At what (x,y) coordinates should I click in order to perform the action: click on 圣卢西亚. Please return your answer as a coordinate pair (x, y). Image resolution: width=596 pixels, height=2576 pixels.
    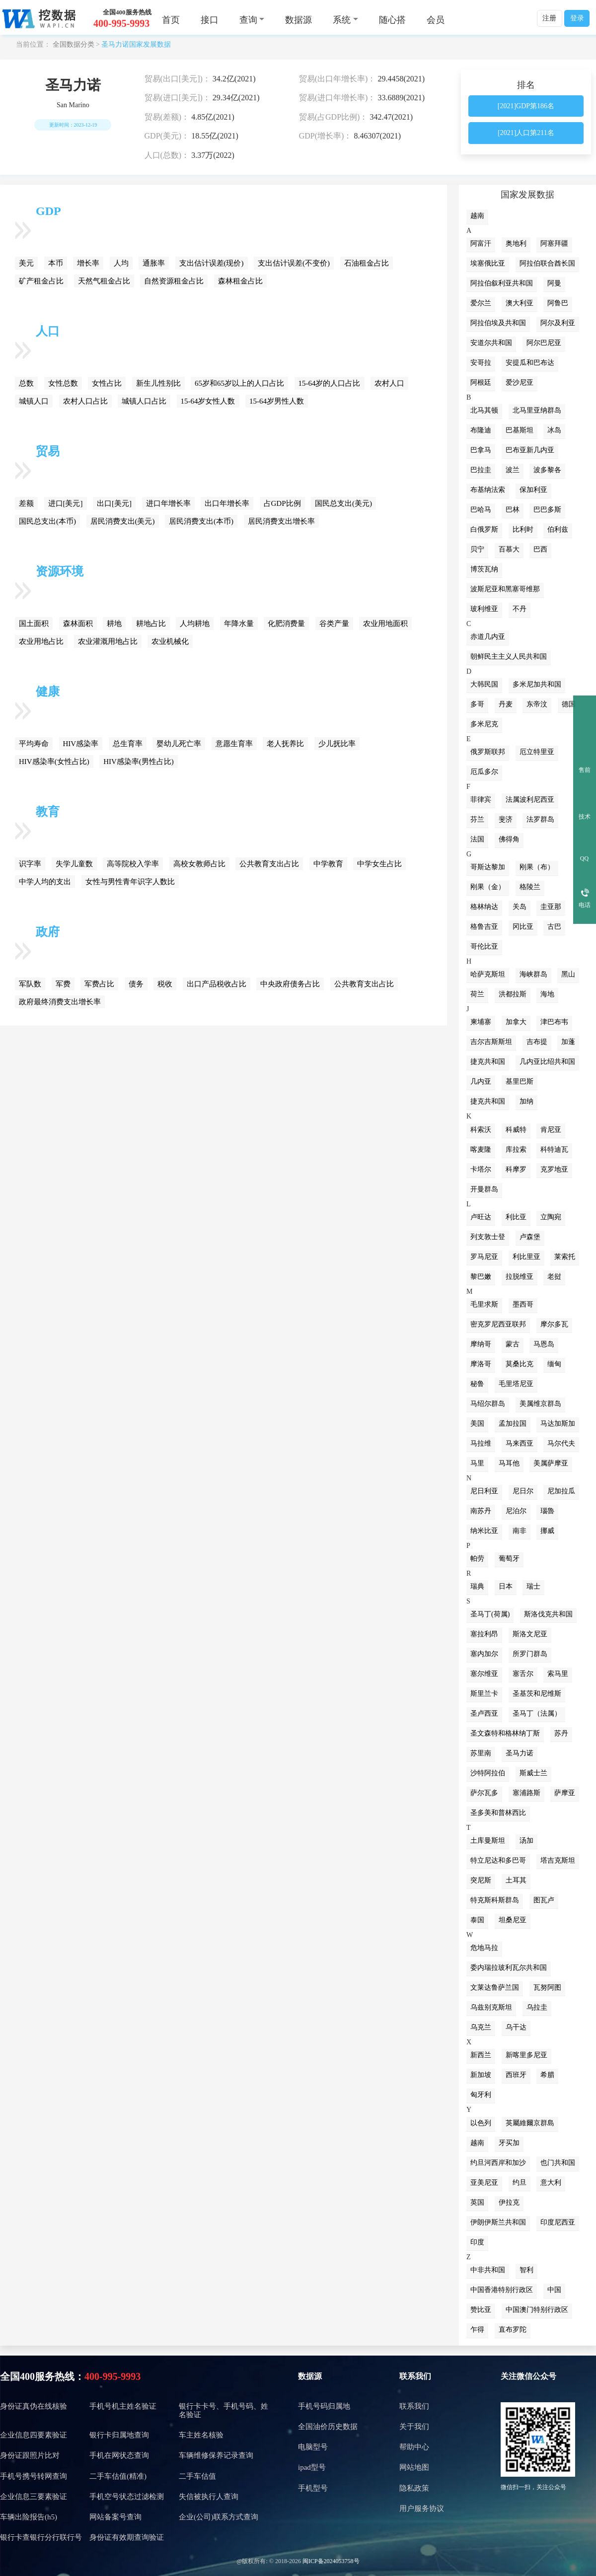
    Looking at the image, I should click on (484, 1713).